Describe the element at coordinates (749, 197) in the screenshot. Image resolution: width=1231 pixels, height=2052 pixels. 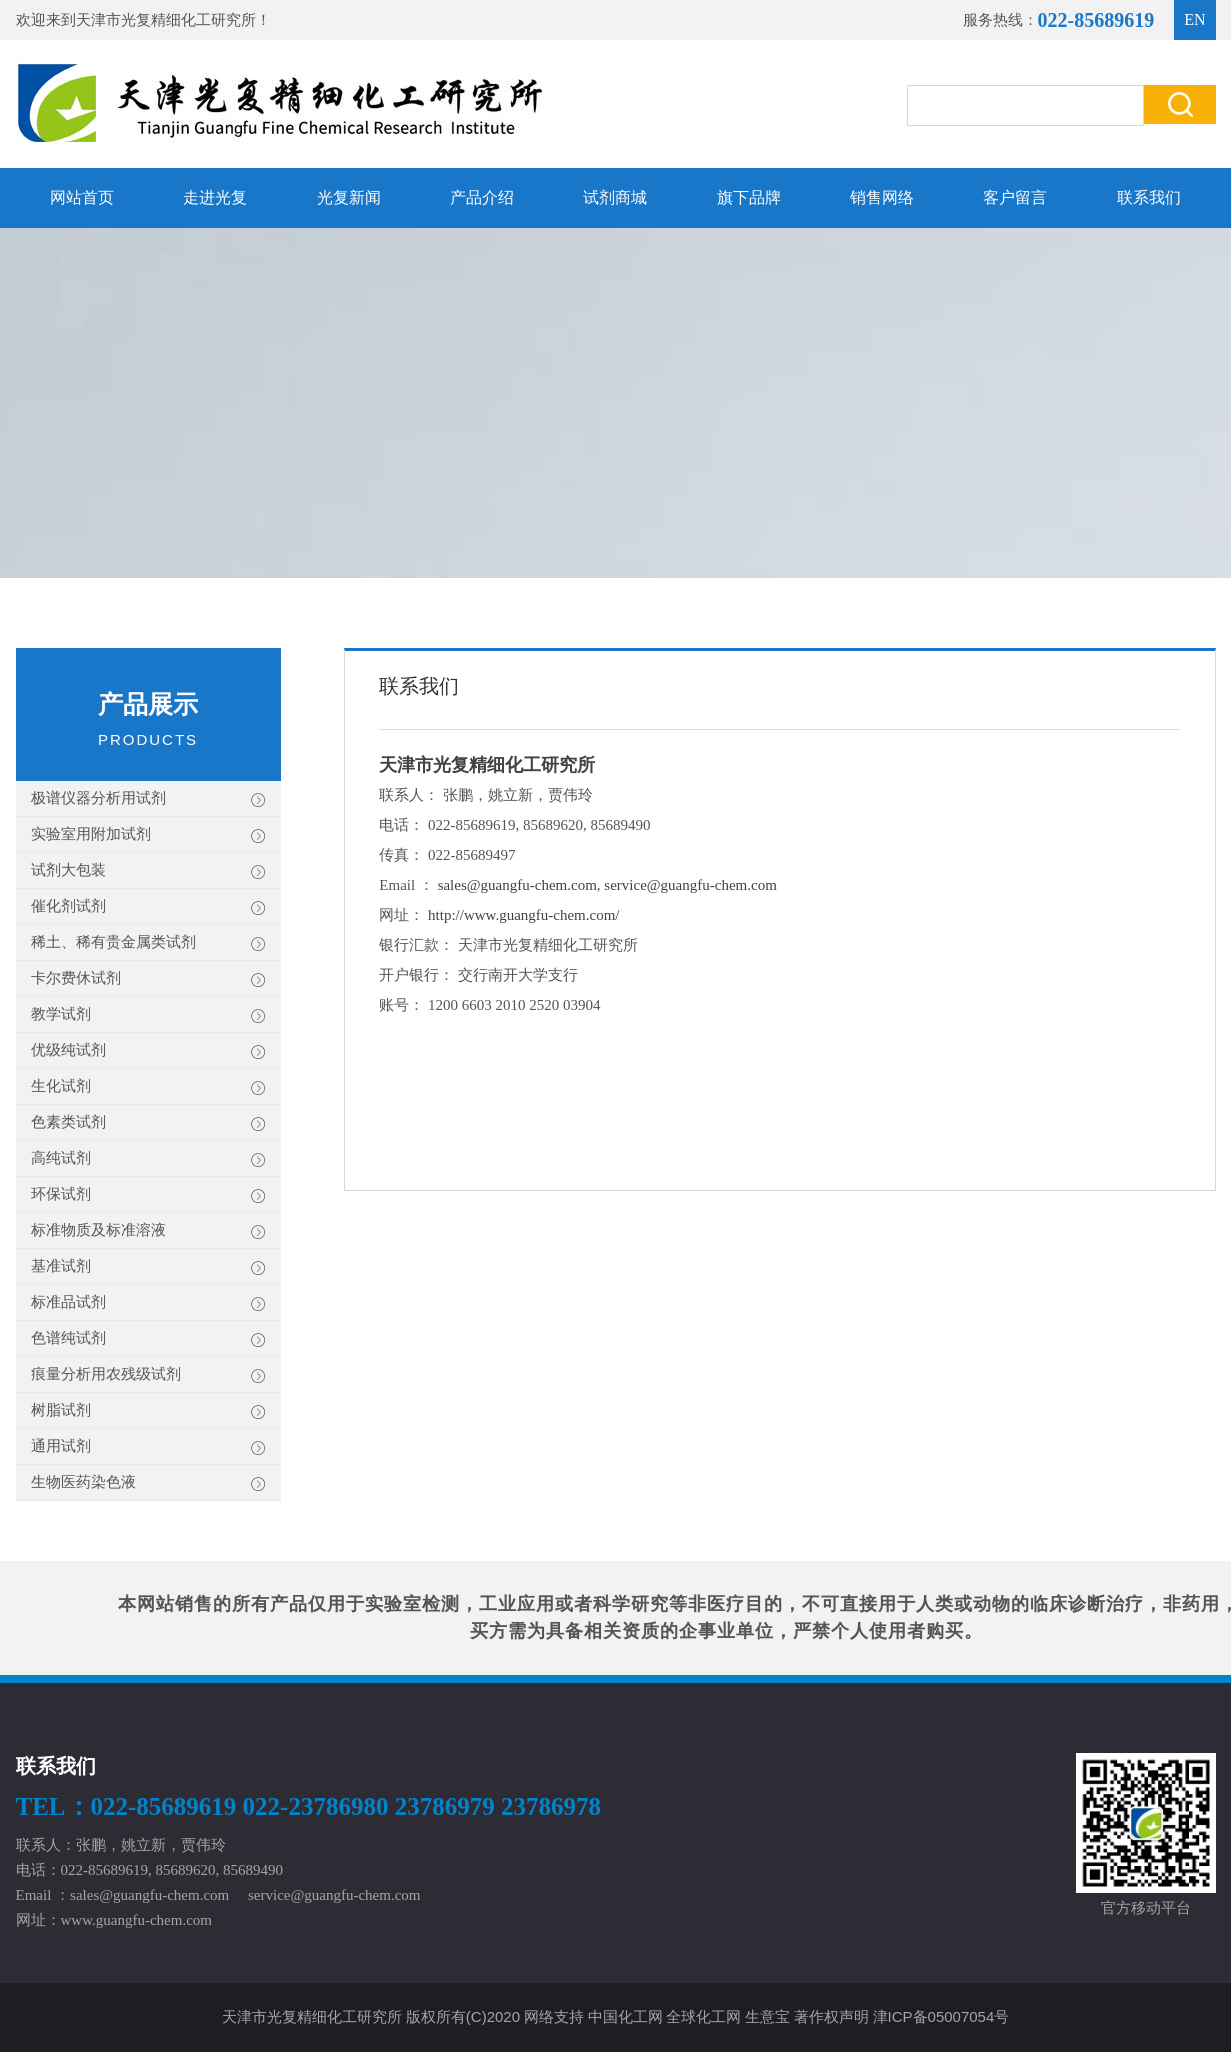
I see `旗下品牌` at that location.